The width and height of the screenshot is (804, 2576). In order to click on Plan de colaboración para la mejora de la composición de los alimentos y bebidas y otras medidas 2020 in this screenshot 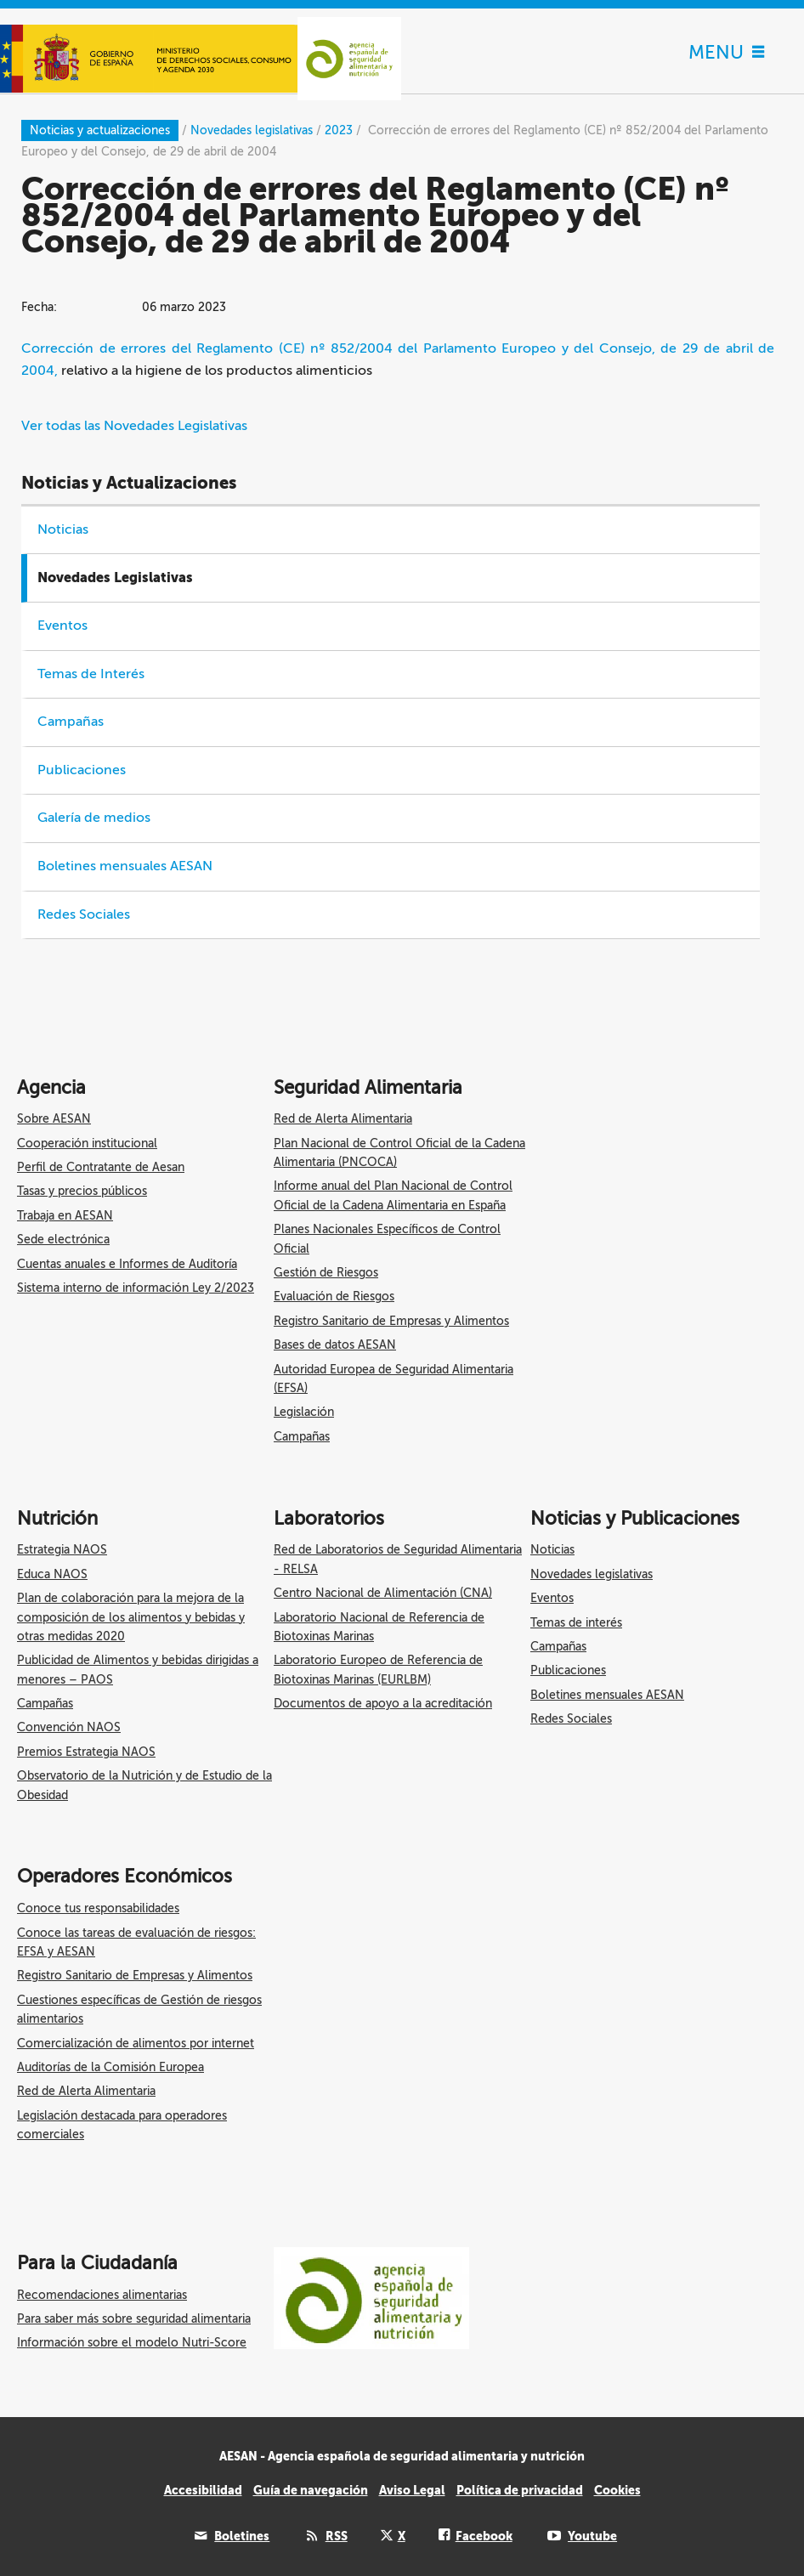, I will do `click(131, 1617)`.